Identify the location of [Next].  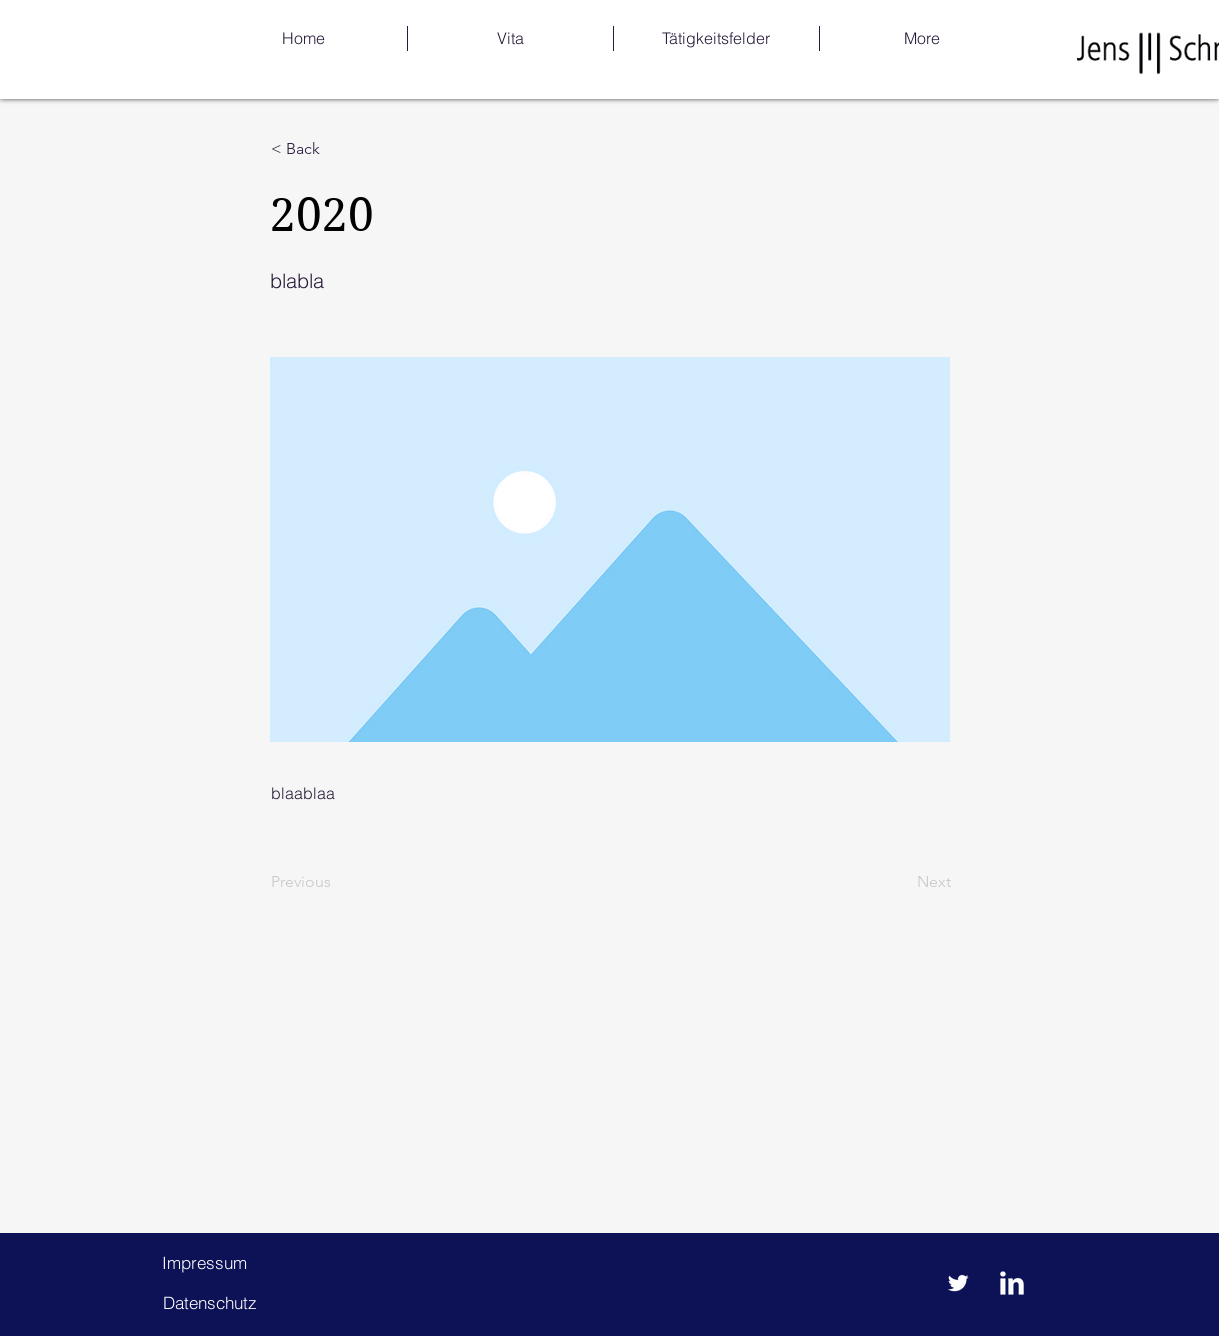
(901, 882).